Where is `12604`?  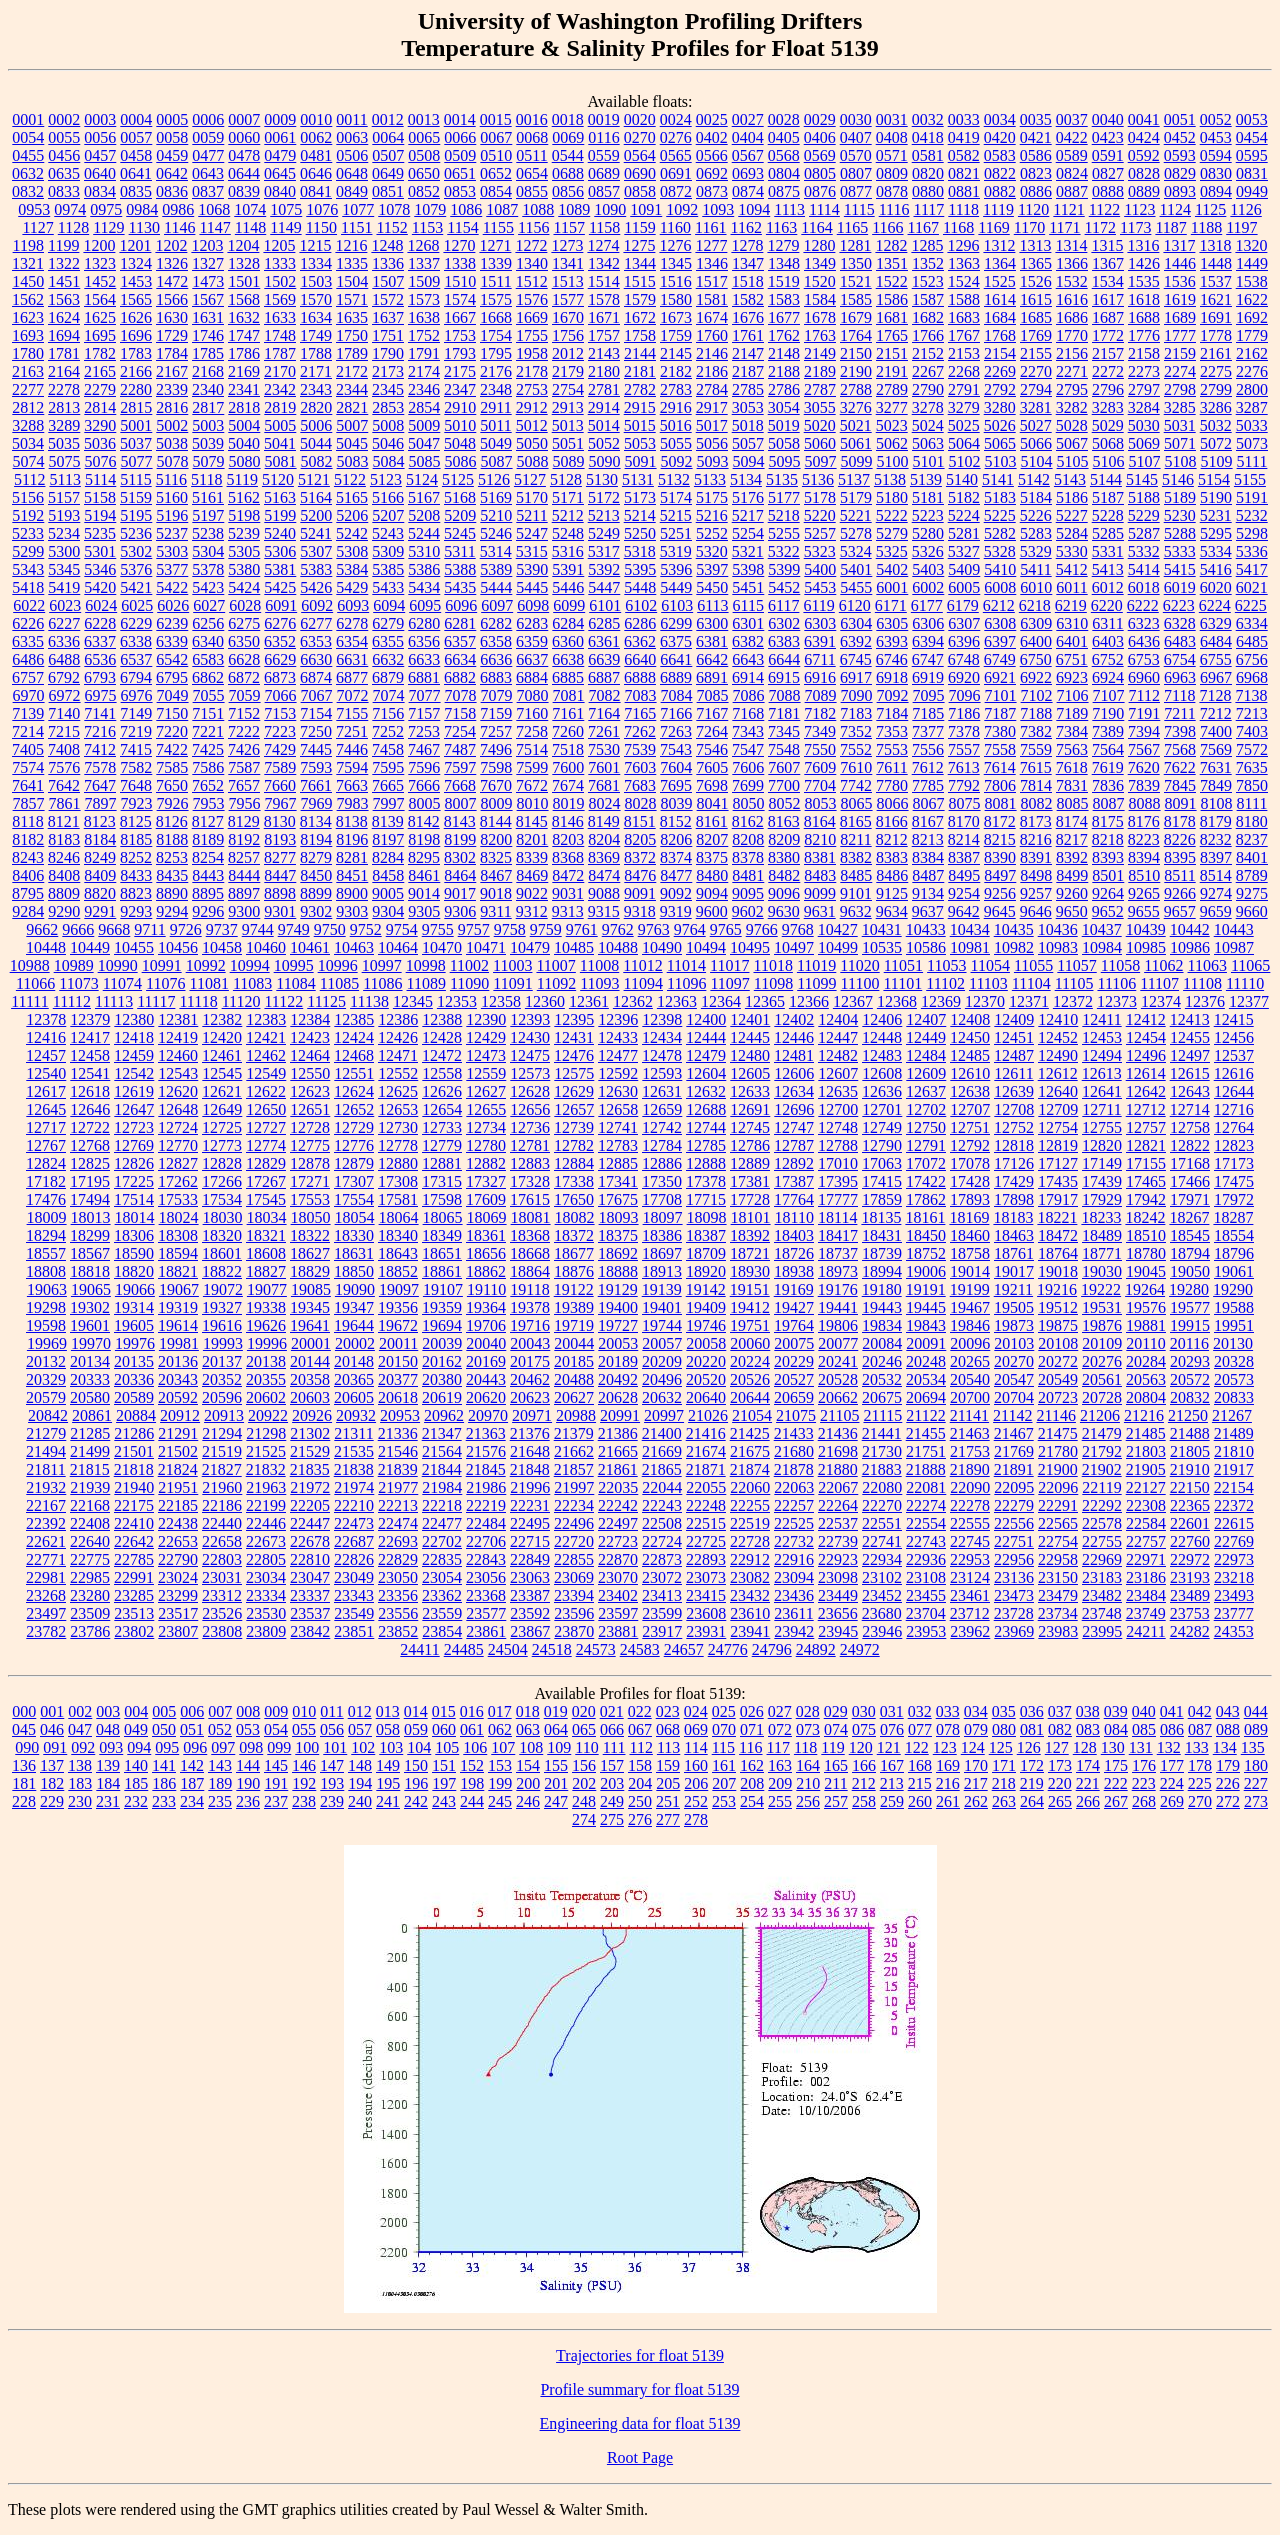
12604 is located at coordinates (706, 1073).